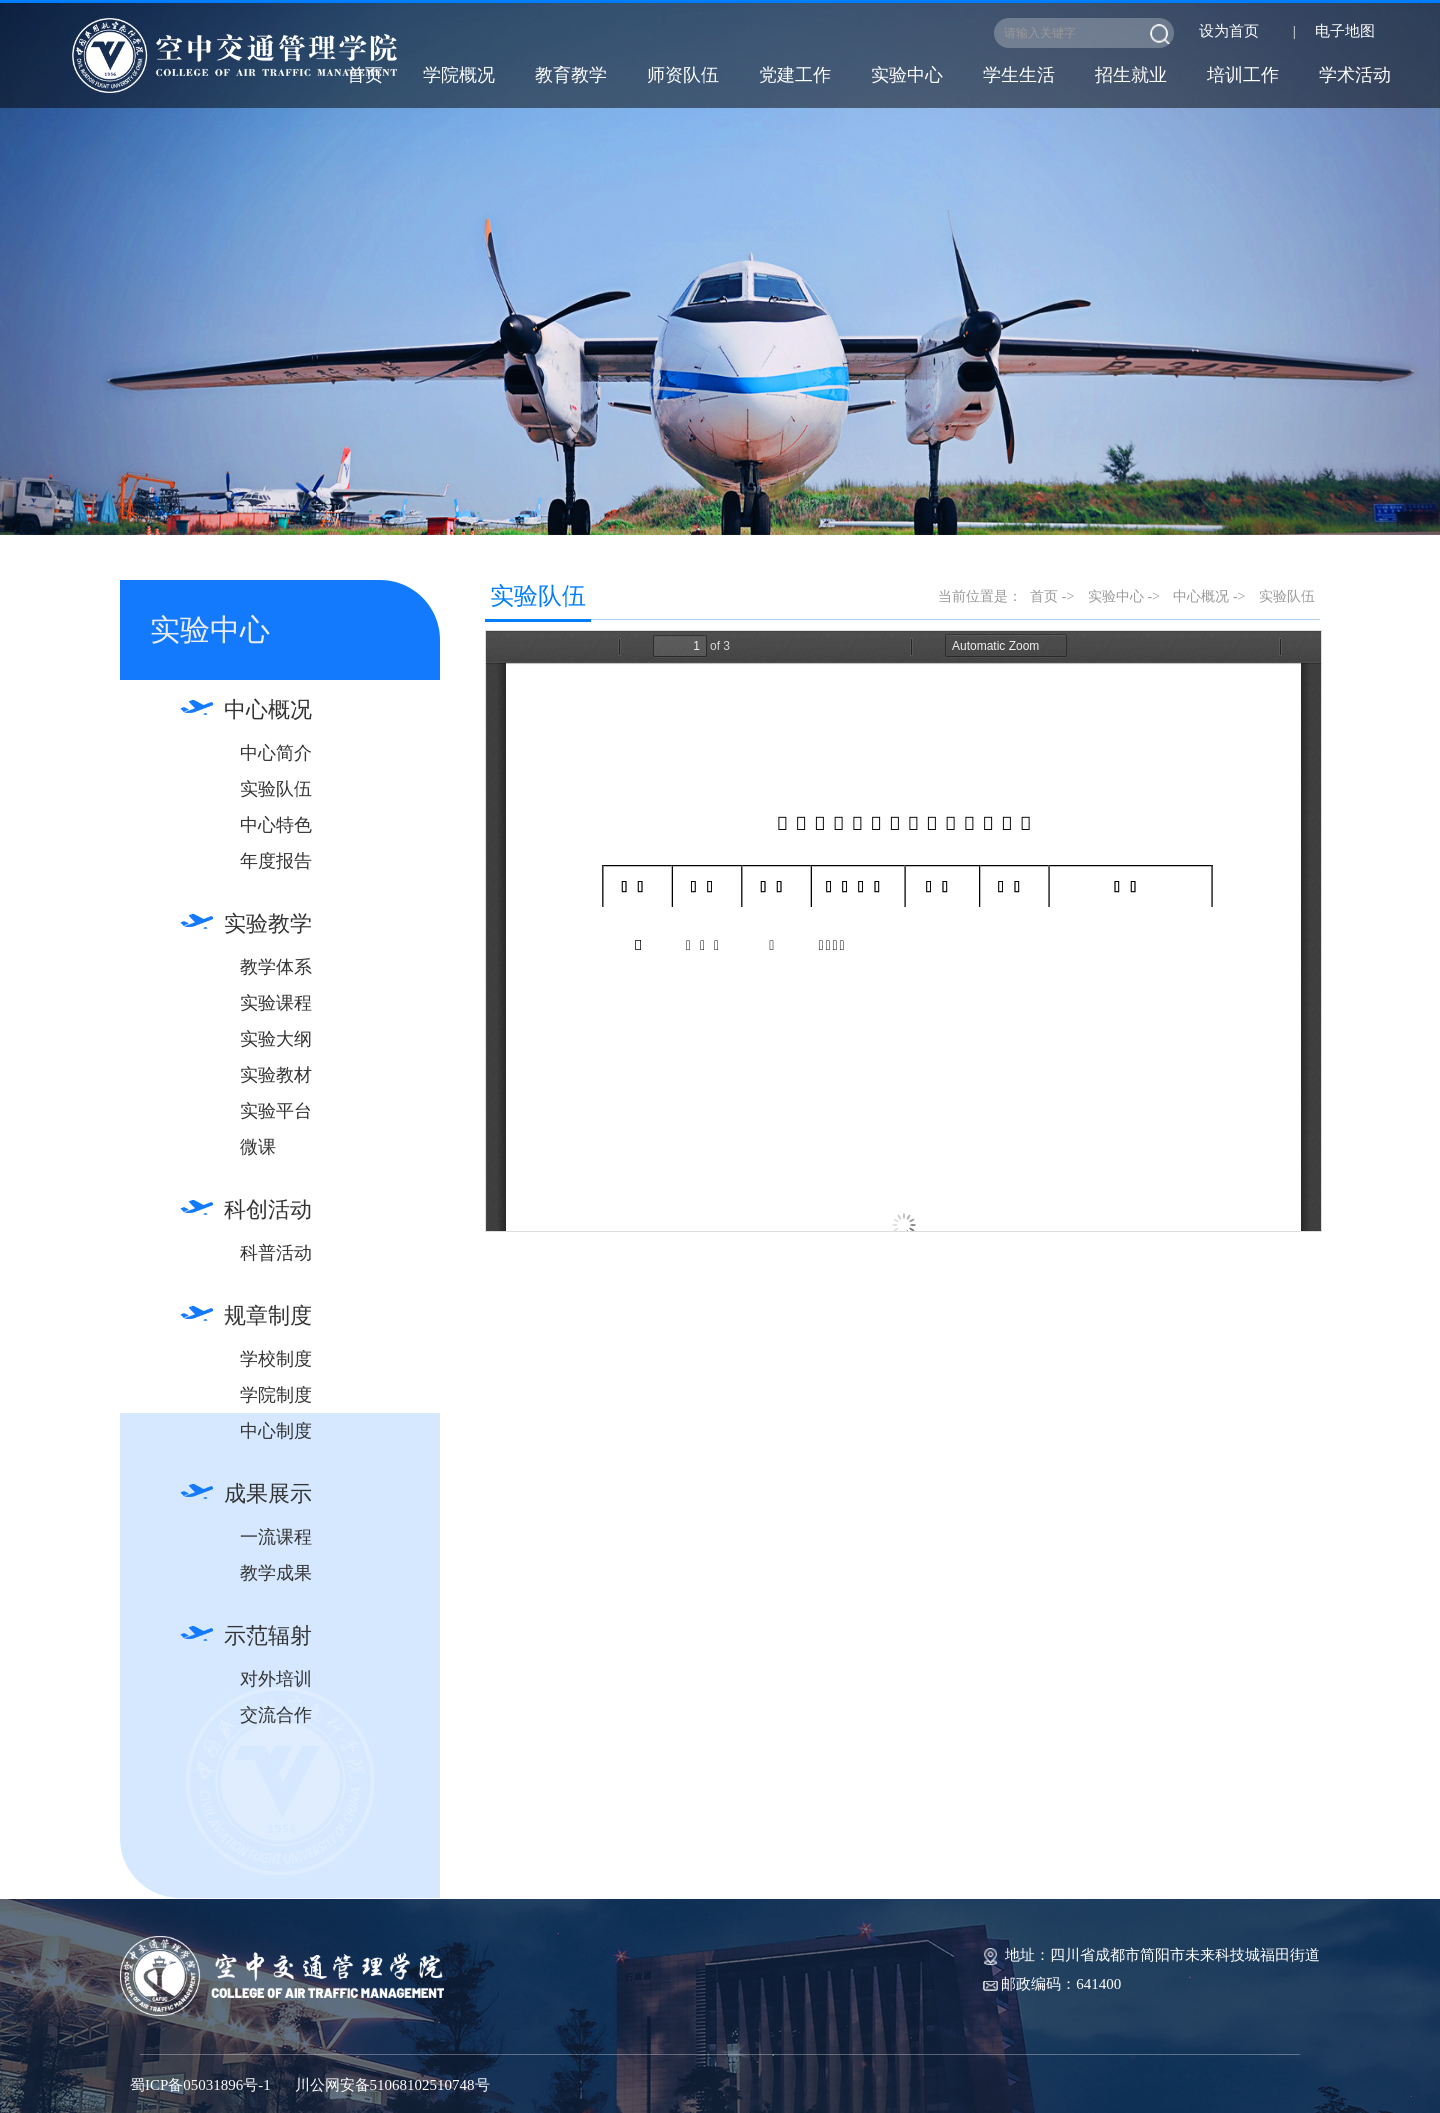  I want to click on 学术活动, so click(1355, 75).